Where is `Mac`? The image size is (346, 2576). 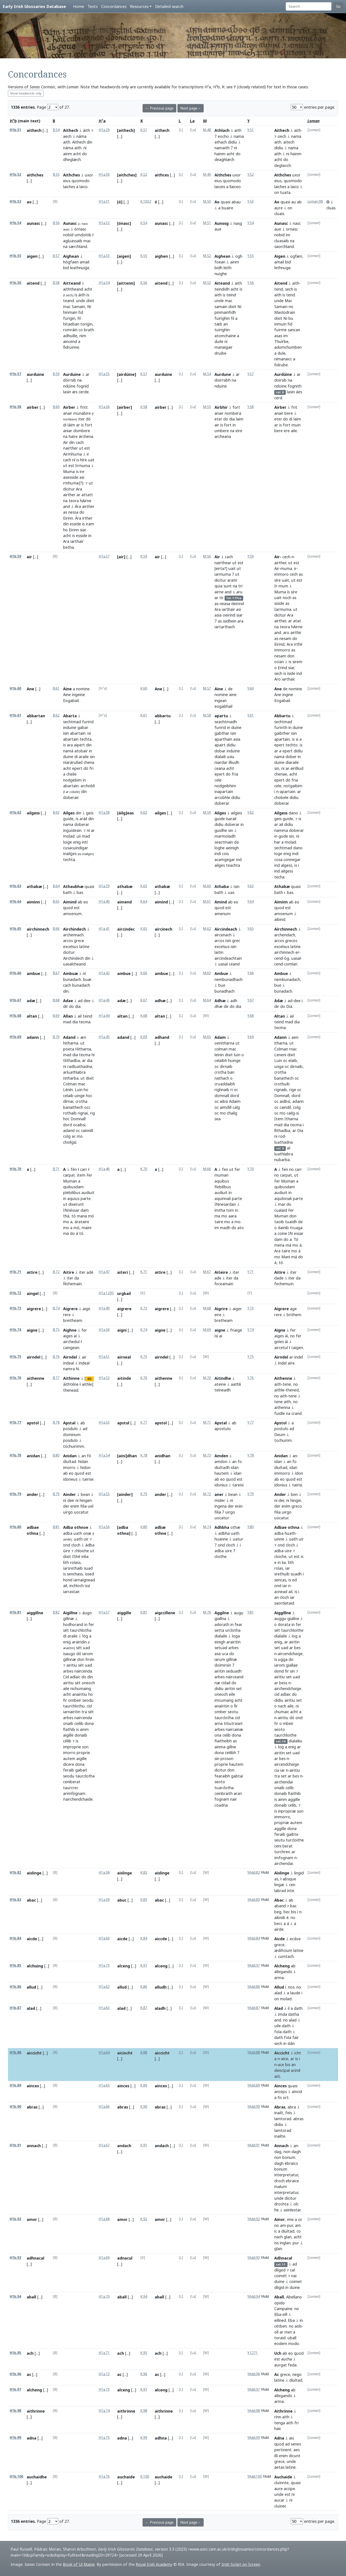 Mac is located at coordinates (288, 300).